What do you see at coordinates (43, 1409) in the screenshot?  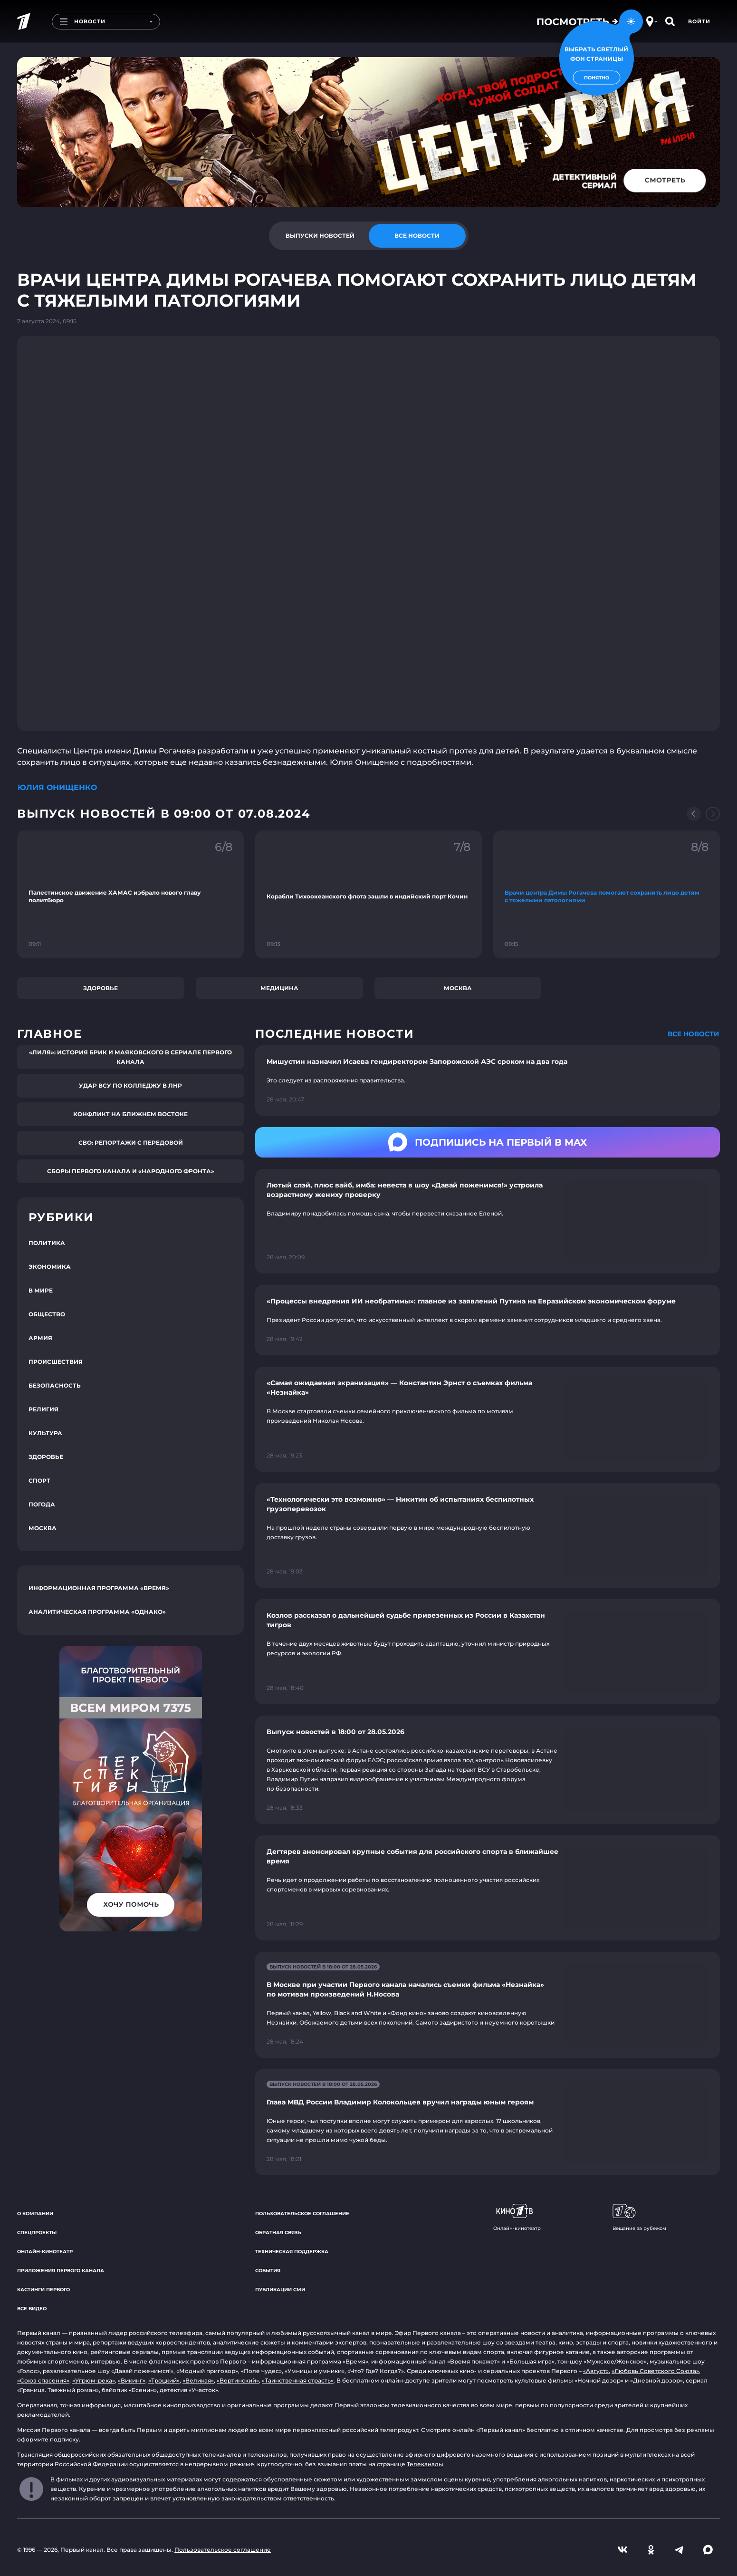 I see `Религия` at bounding box center [43, 1409].